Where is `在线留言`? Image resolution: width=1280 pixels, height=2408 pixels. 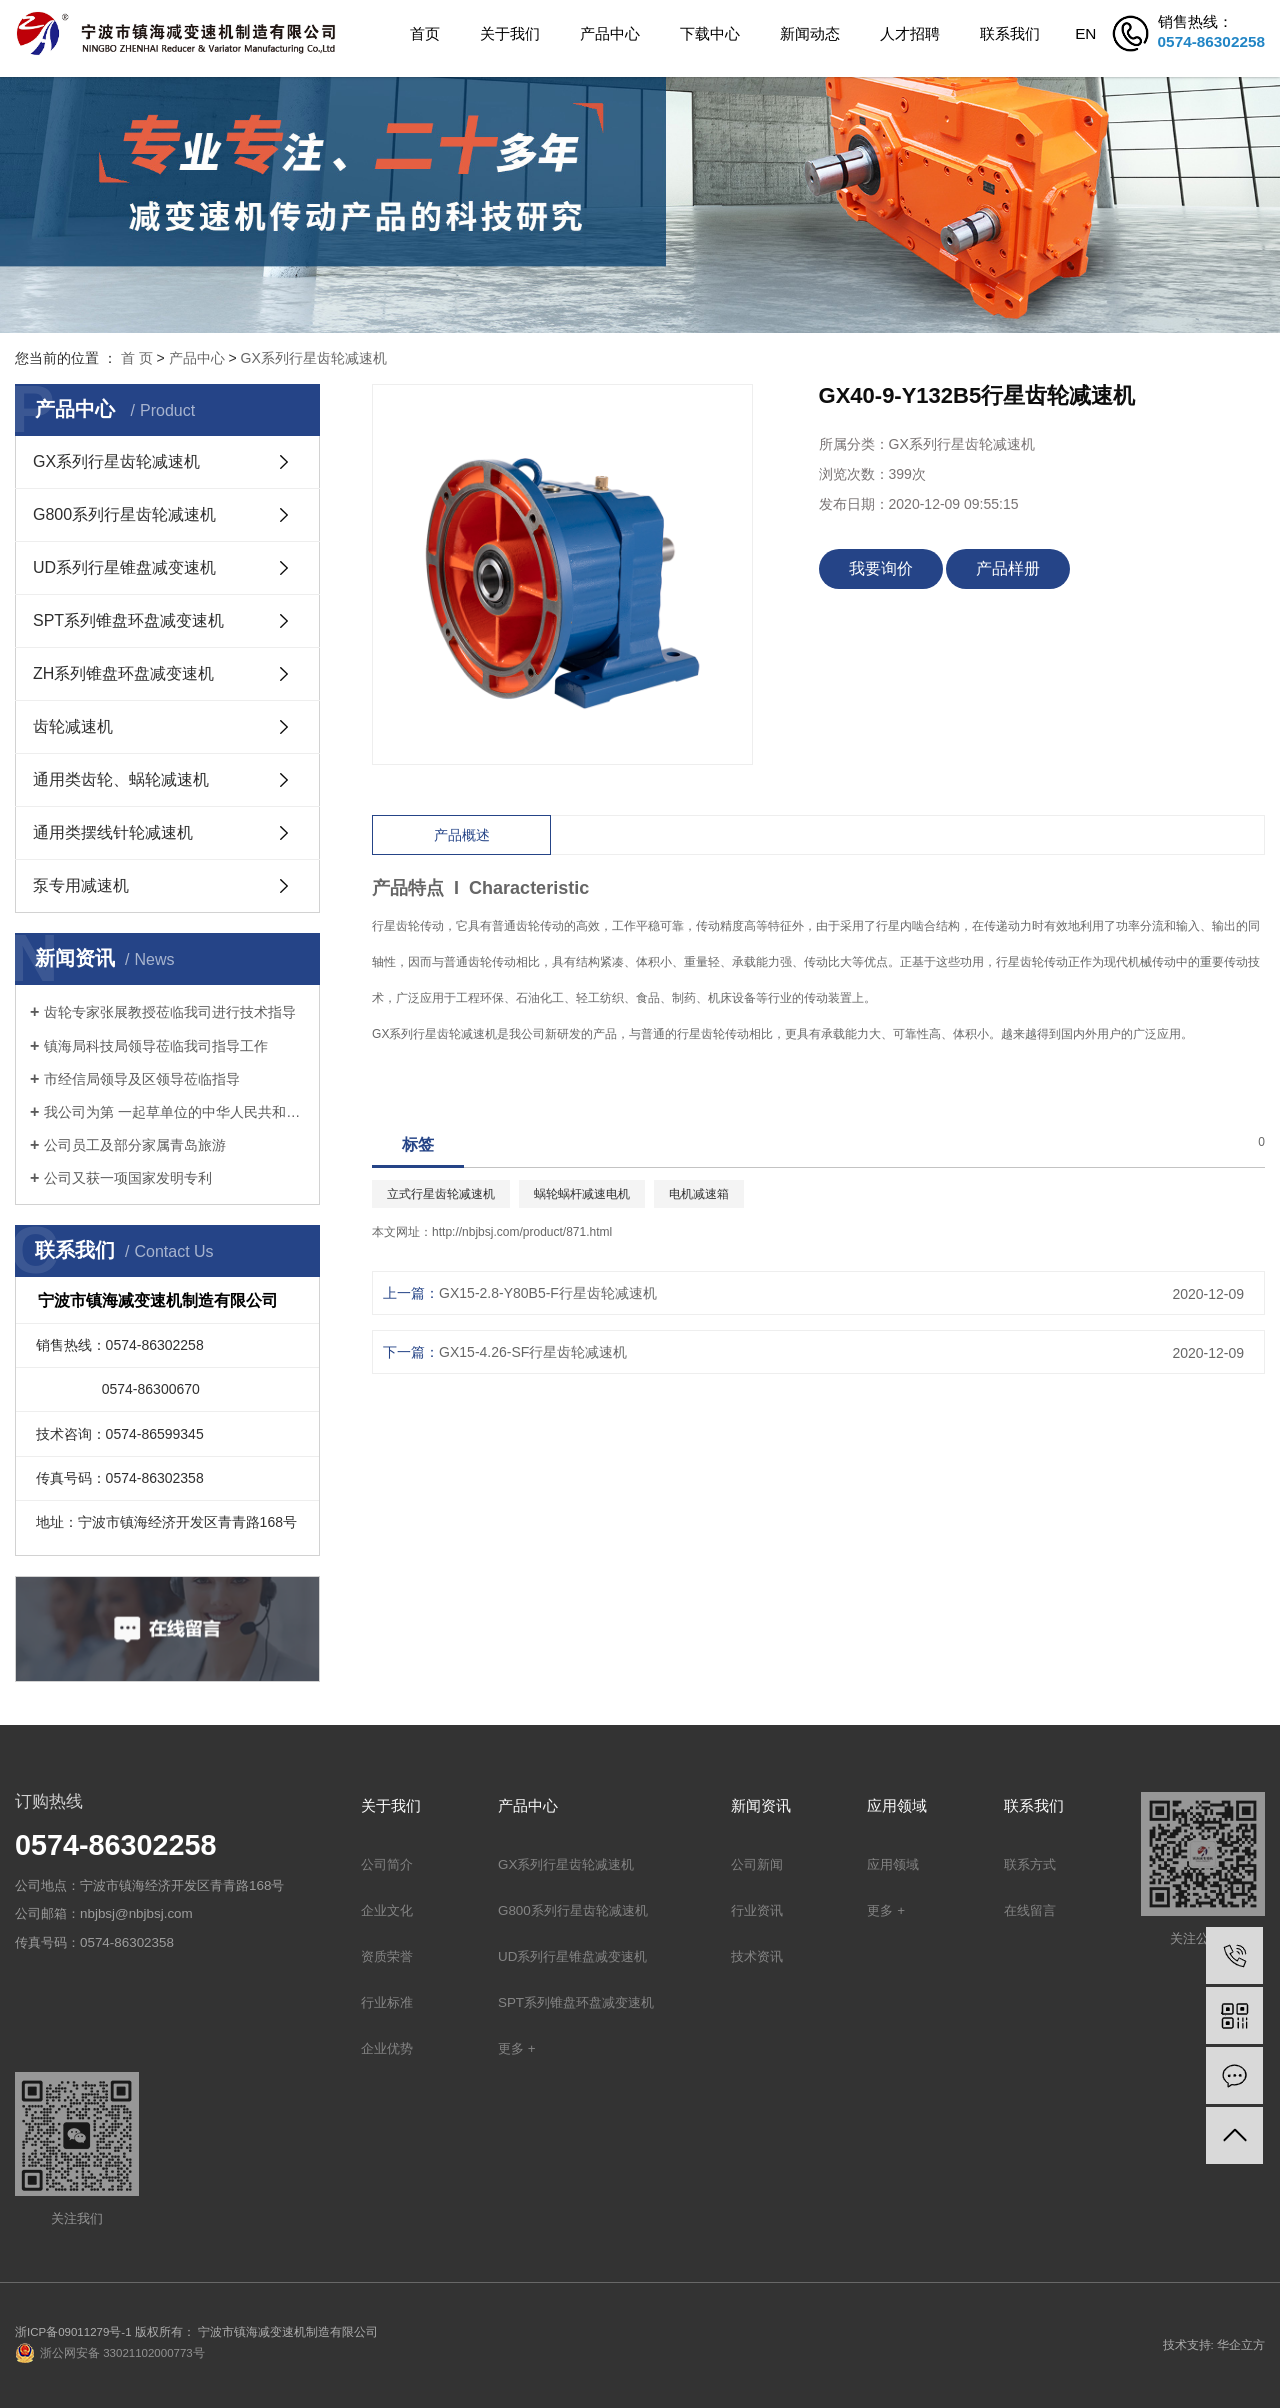
在线留言 is located at coordinates (1030, 1910).